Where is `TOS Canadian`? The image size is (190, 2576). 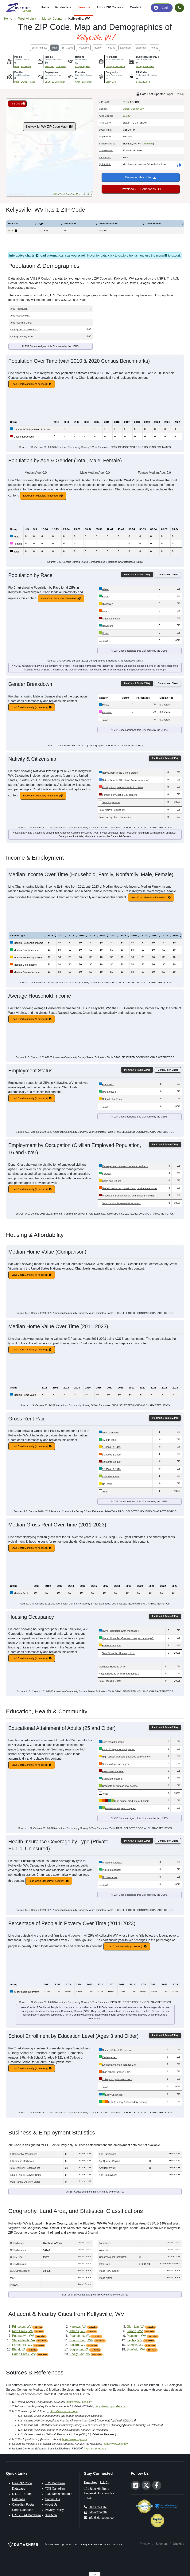 TOS Canadian is located at coordinates (55, 2488).